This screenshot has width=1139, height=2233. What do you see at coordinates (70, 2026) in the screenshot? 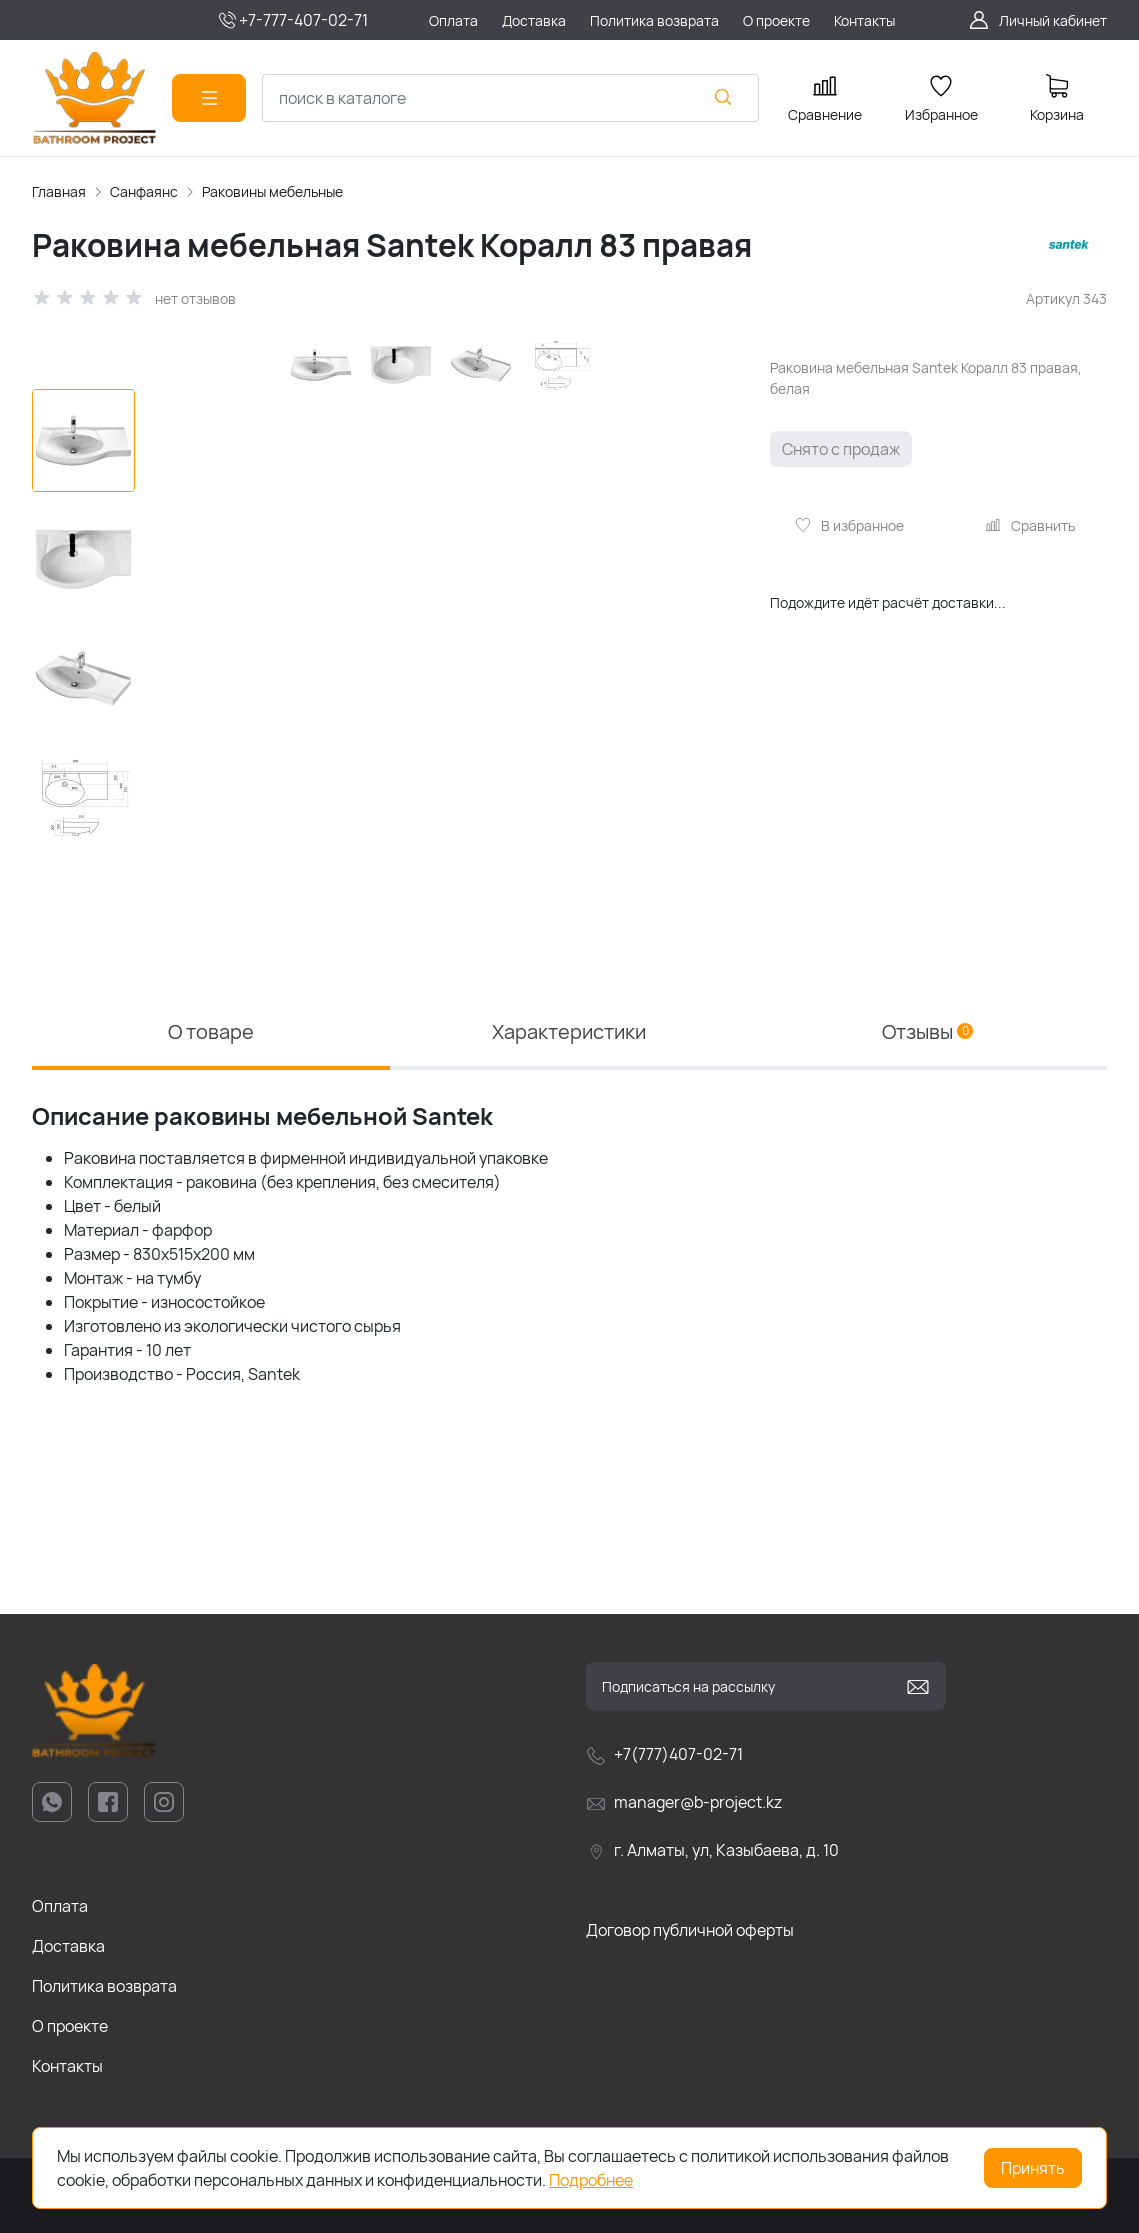
I see `О проекте` at bounding box center [70, 2026].